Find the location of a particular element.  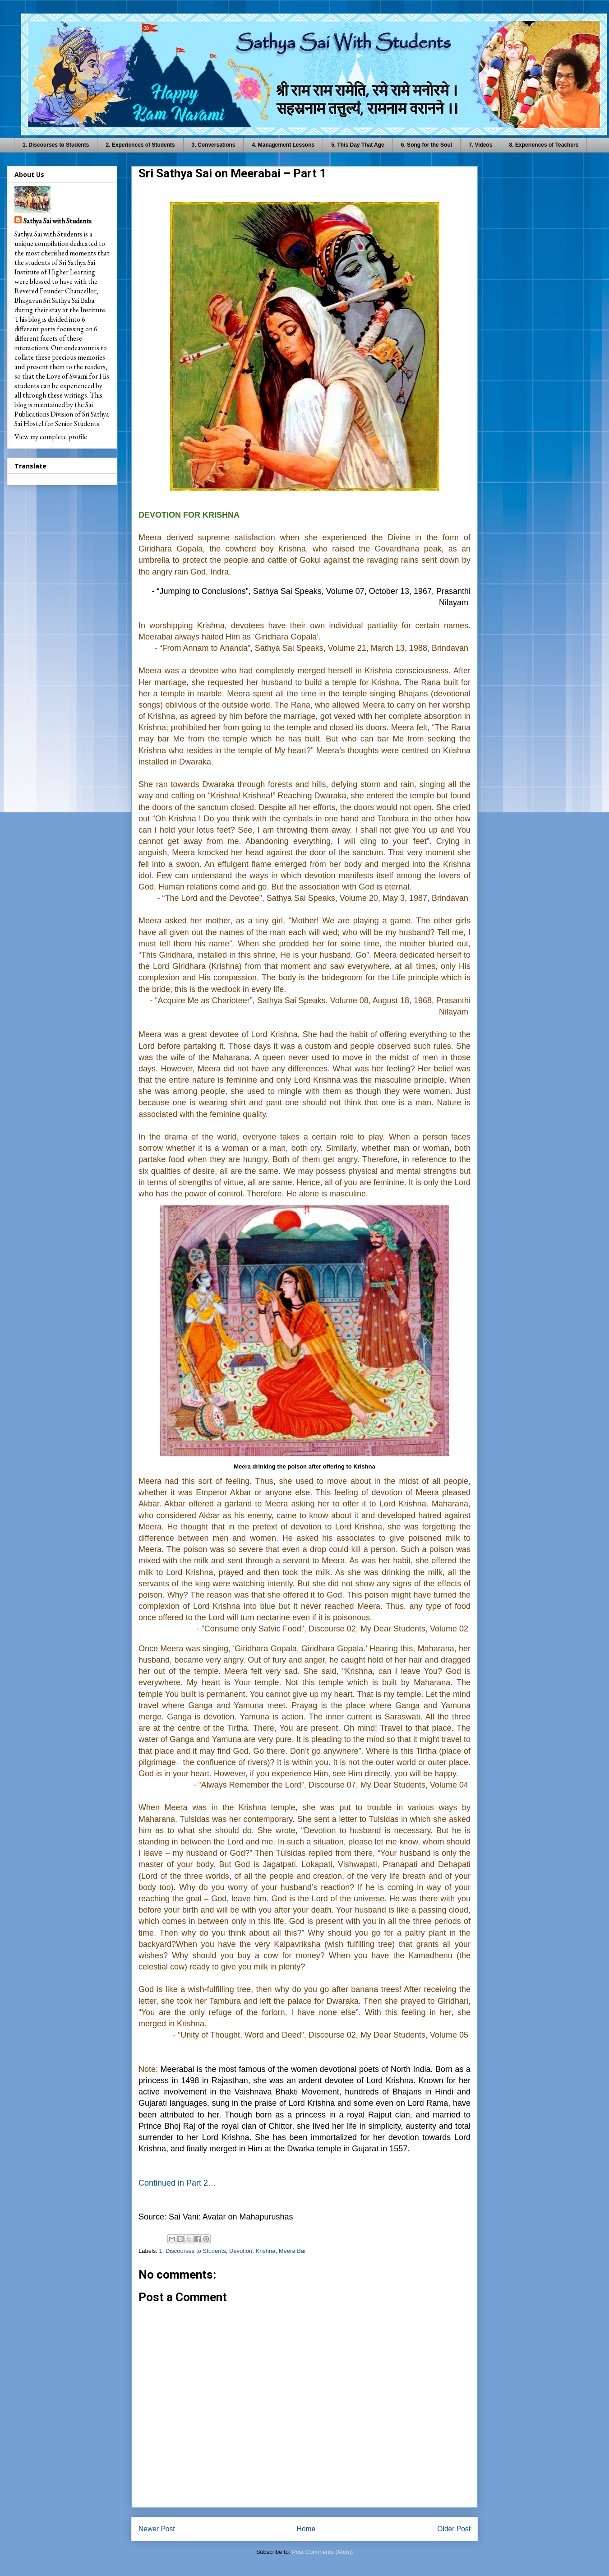

5. This Day That Age is located at coordinates (357, 145).